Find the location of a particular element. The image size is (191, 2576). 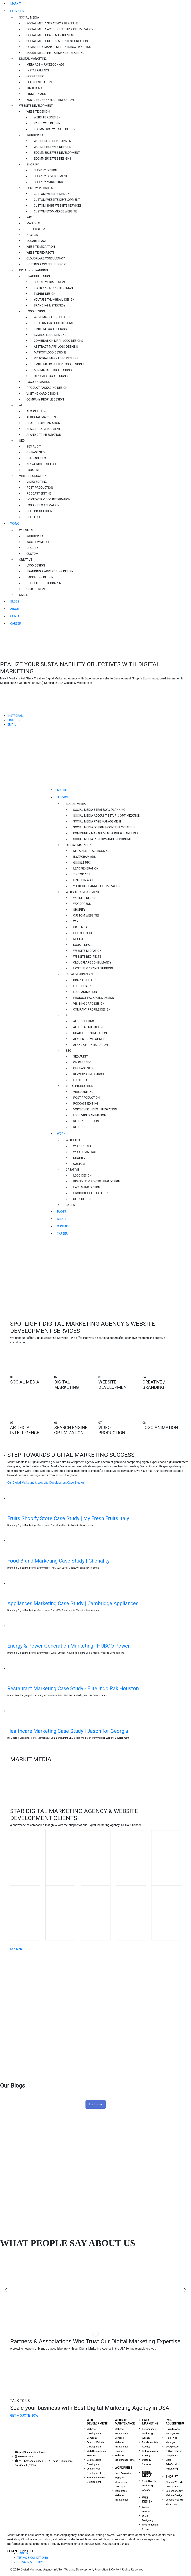

COMPANY PROFILE DESIGN is located at coordinates (45, 399).